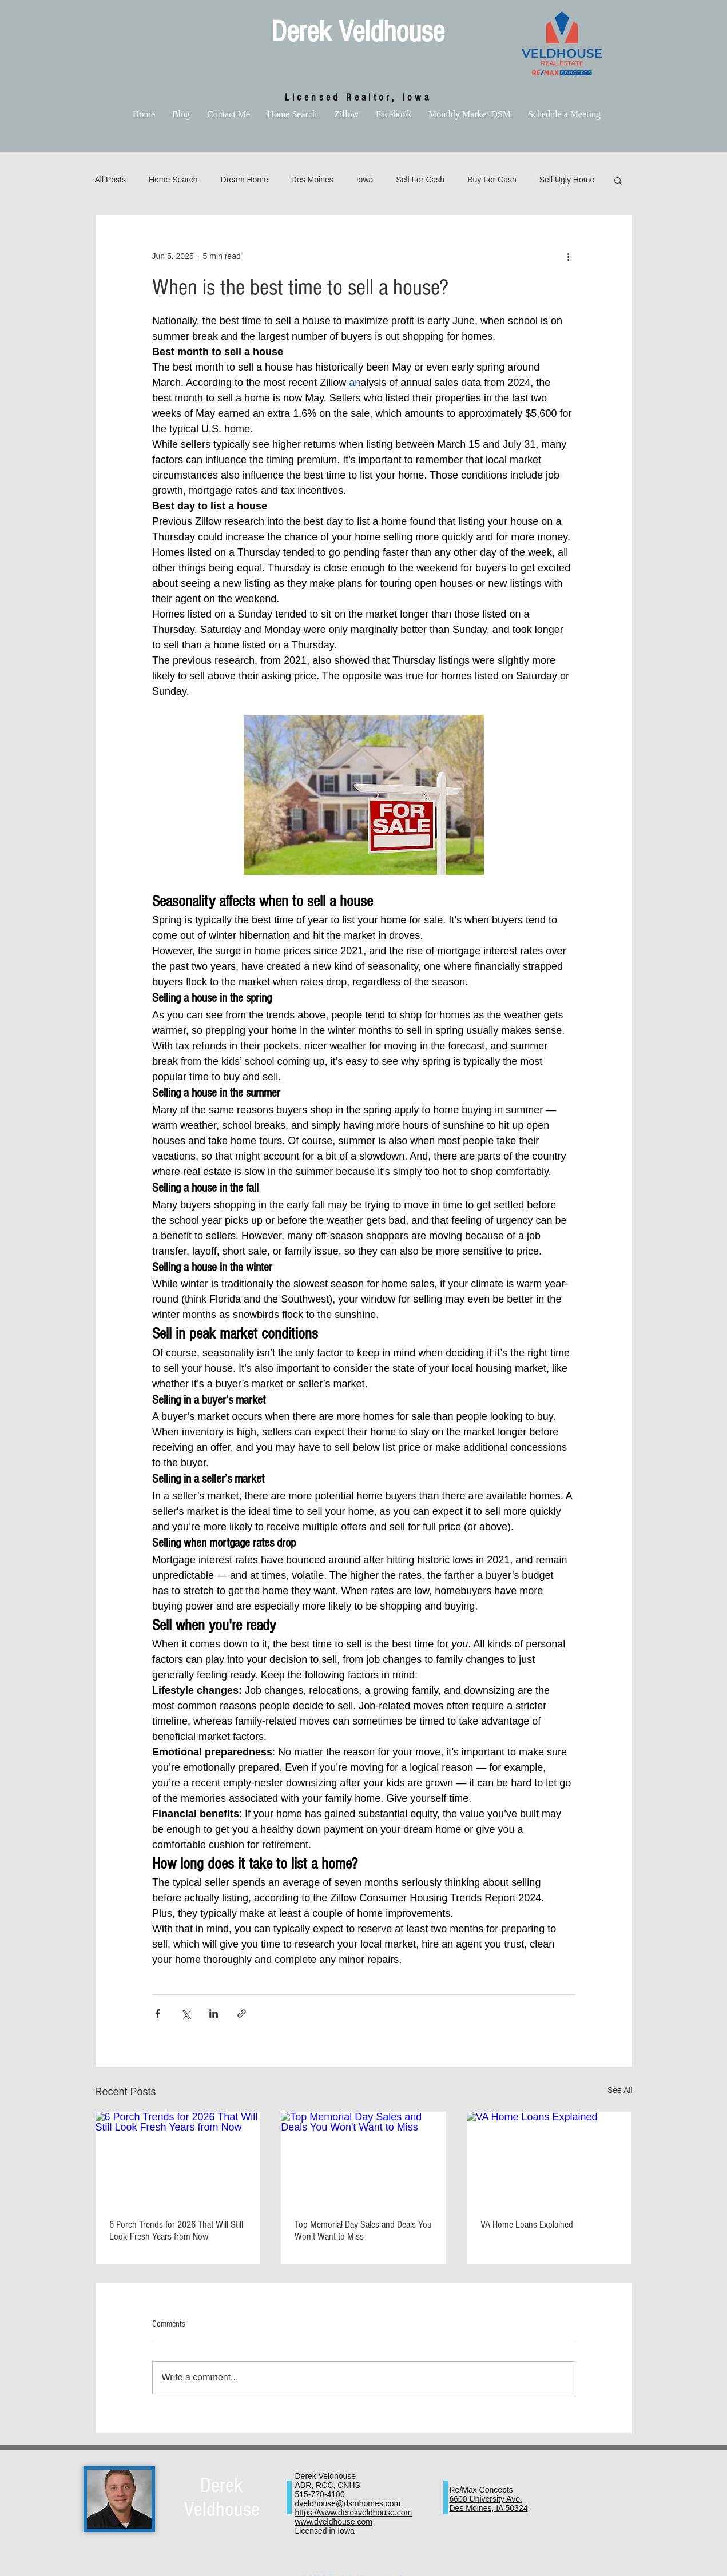 This screenshot has height=2576, width=727. I want to click on https://www.derekveldhouse.com, so click(353, 2512).